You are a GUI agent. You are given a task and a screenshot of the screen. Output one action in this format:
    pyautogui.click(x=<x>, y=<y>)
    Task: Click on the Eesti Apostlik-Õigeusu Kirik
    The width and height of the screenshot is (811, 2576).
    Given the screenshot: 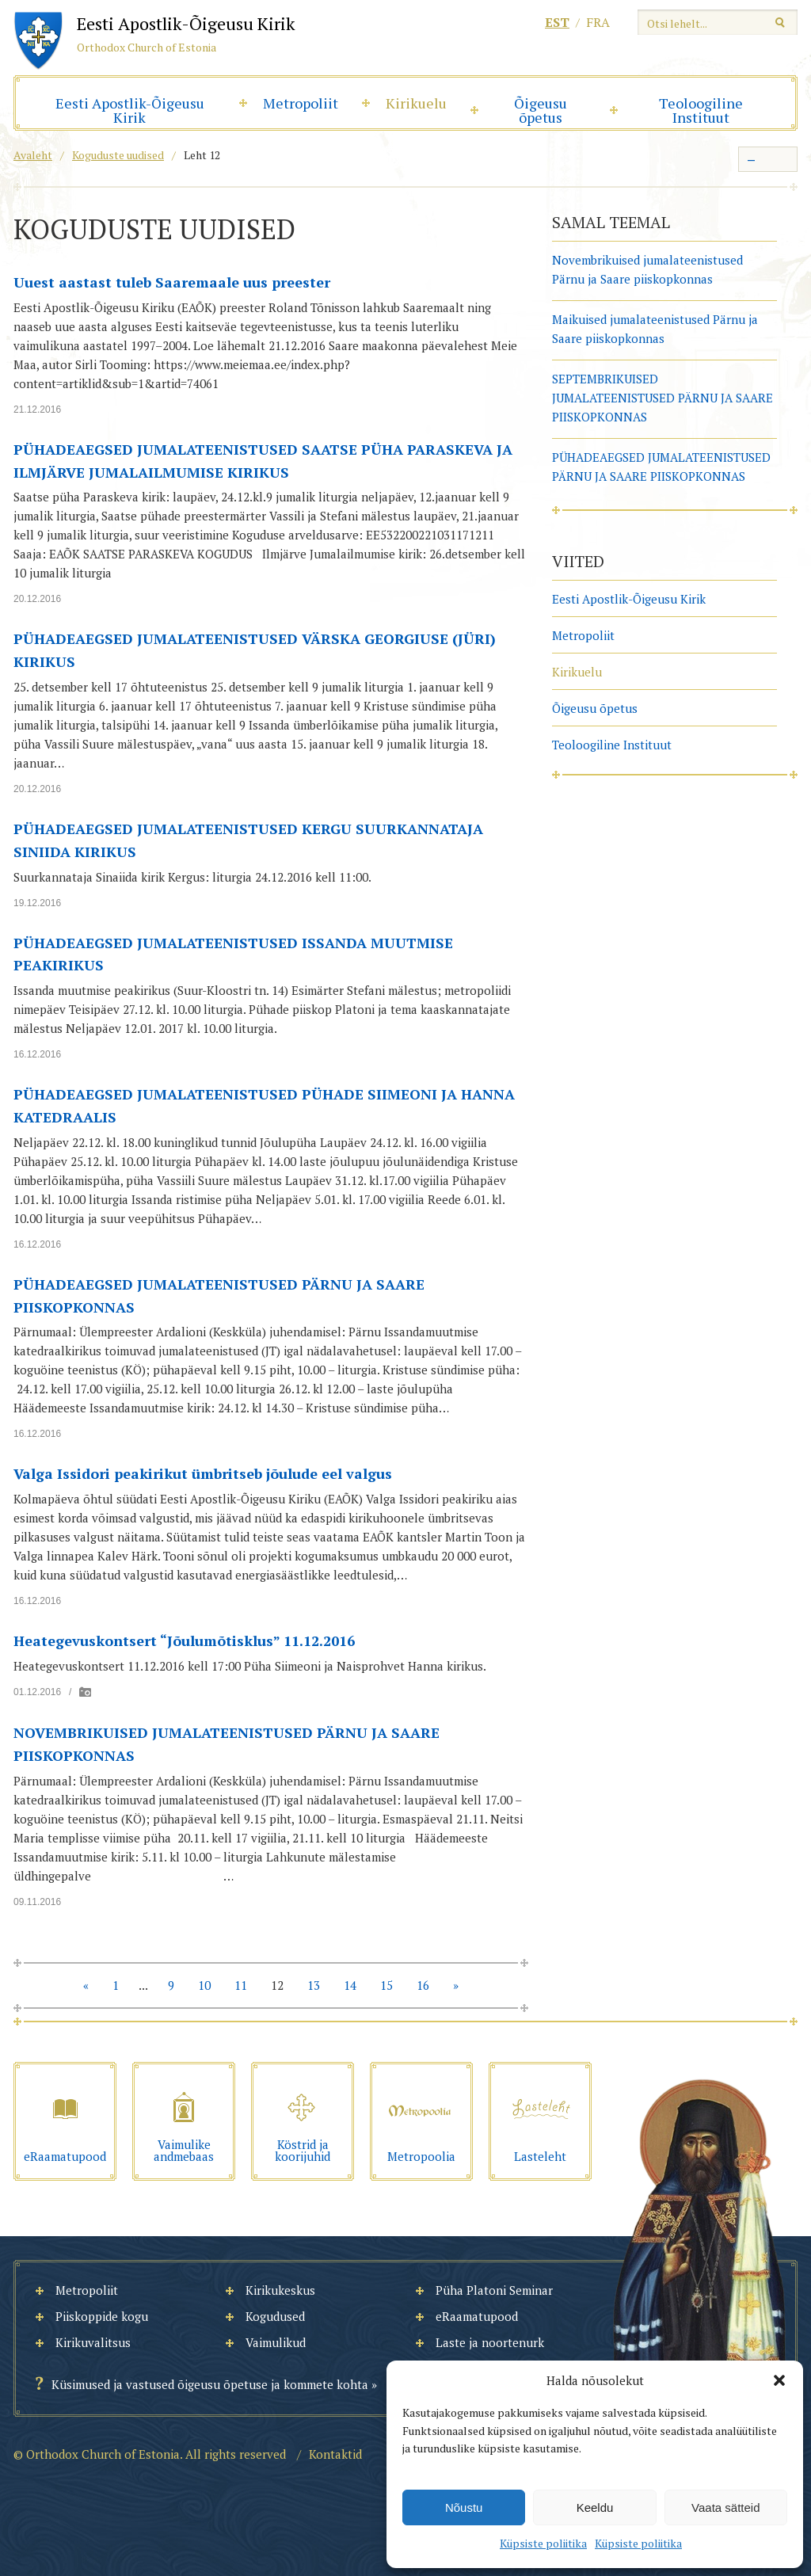 What is the action you would take?
    pyautogui.click(x=129, y=110)
    